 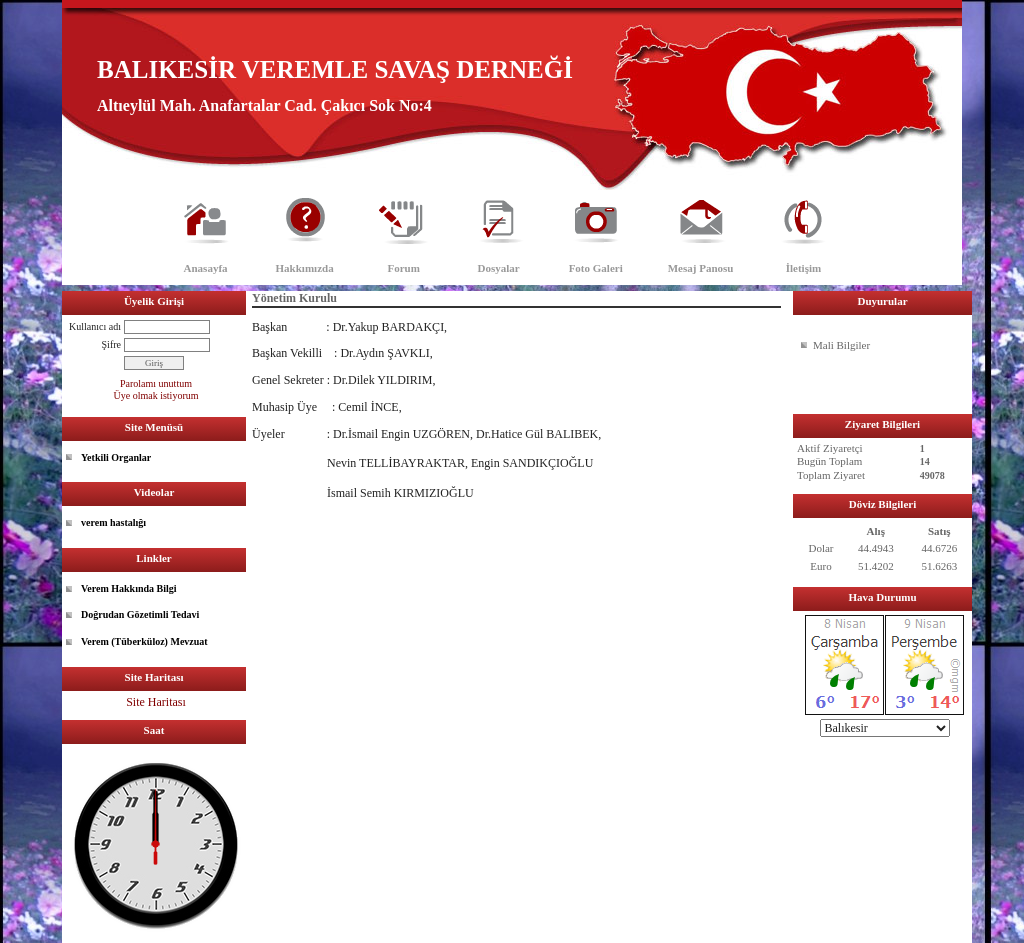 I want to click on Üye olmak istiyorum, so click(x=156, y=395).